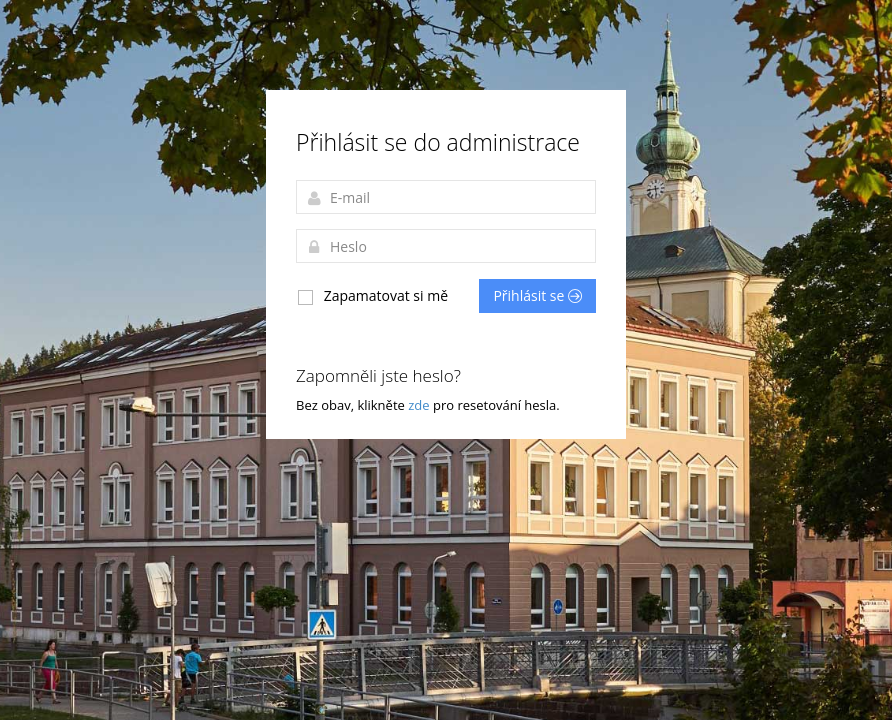 Image resolution: width=892 pixels, height=720 pixels. What do you see at coordinates (372, 296) in the screenshot?
I see `Zapamatovat si mě` at bounding box center [372, 296].